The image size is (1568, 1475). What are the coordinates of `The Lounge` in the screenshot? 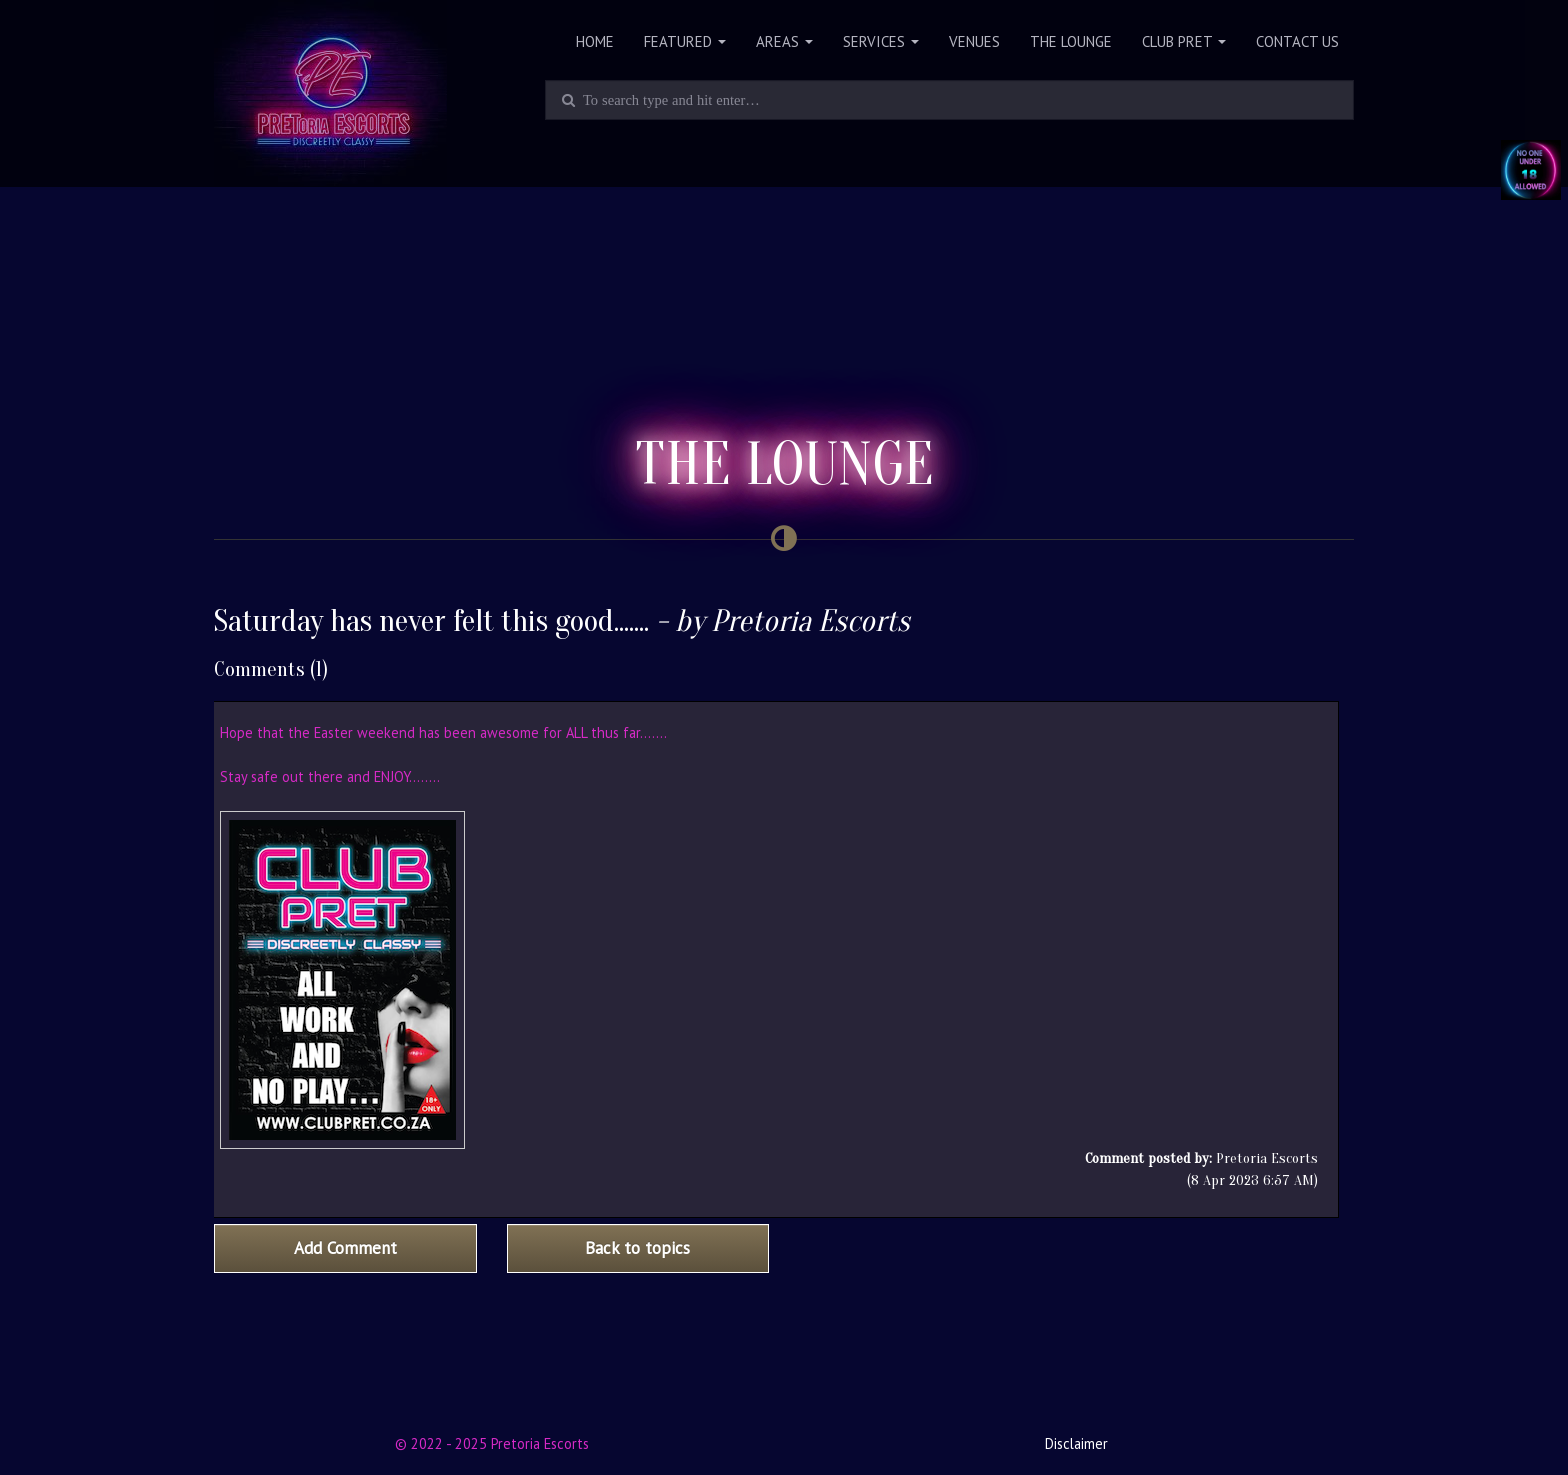 It's located at (1071, 41).